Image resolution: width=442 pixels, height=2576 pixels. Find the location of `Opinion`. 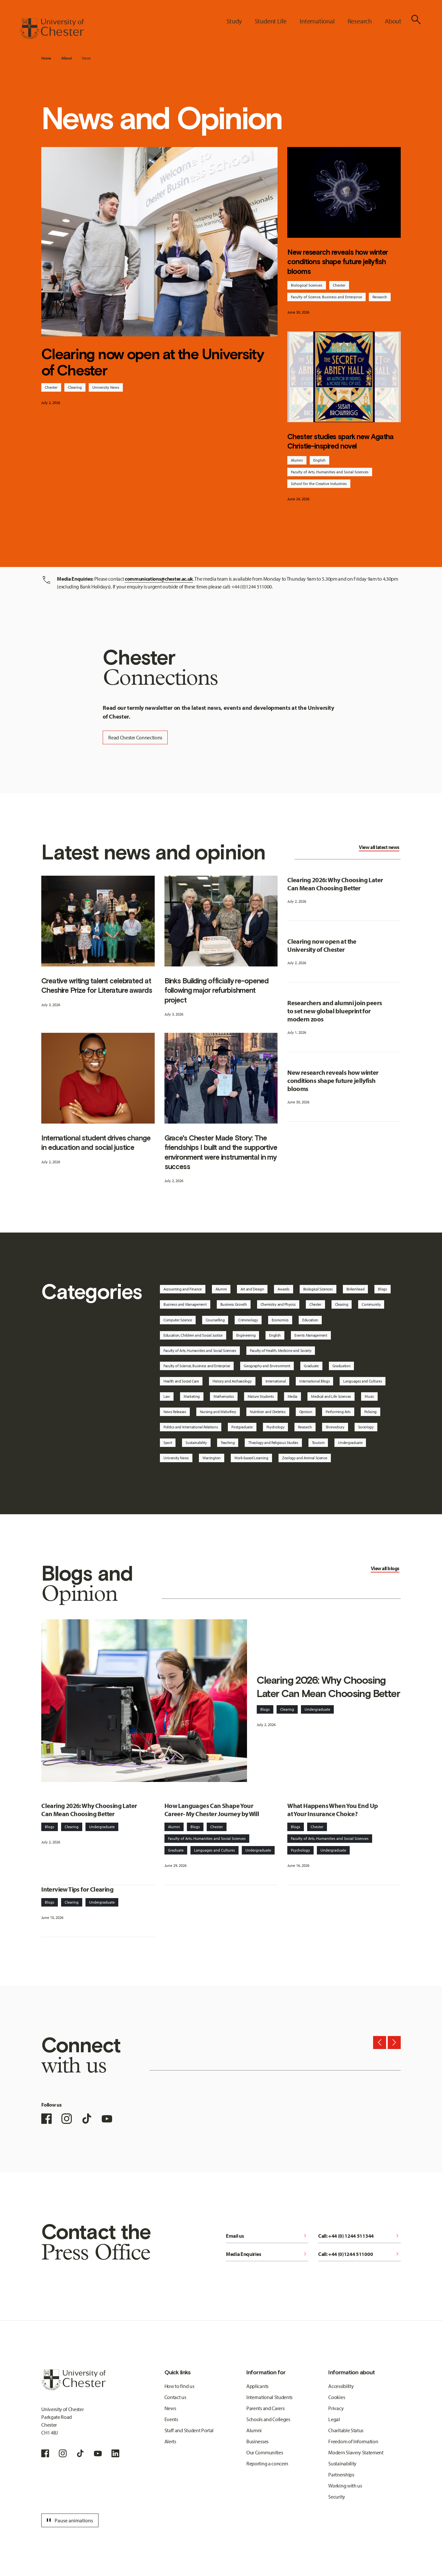

Opinion is located at coordinates (305, 1411).